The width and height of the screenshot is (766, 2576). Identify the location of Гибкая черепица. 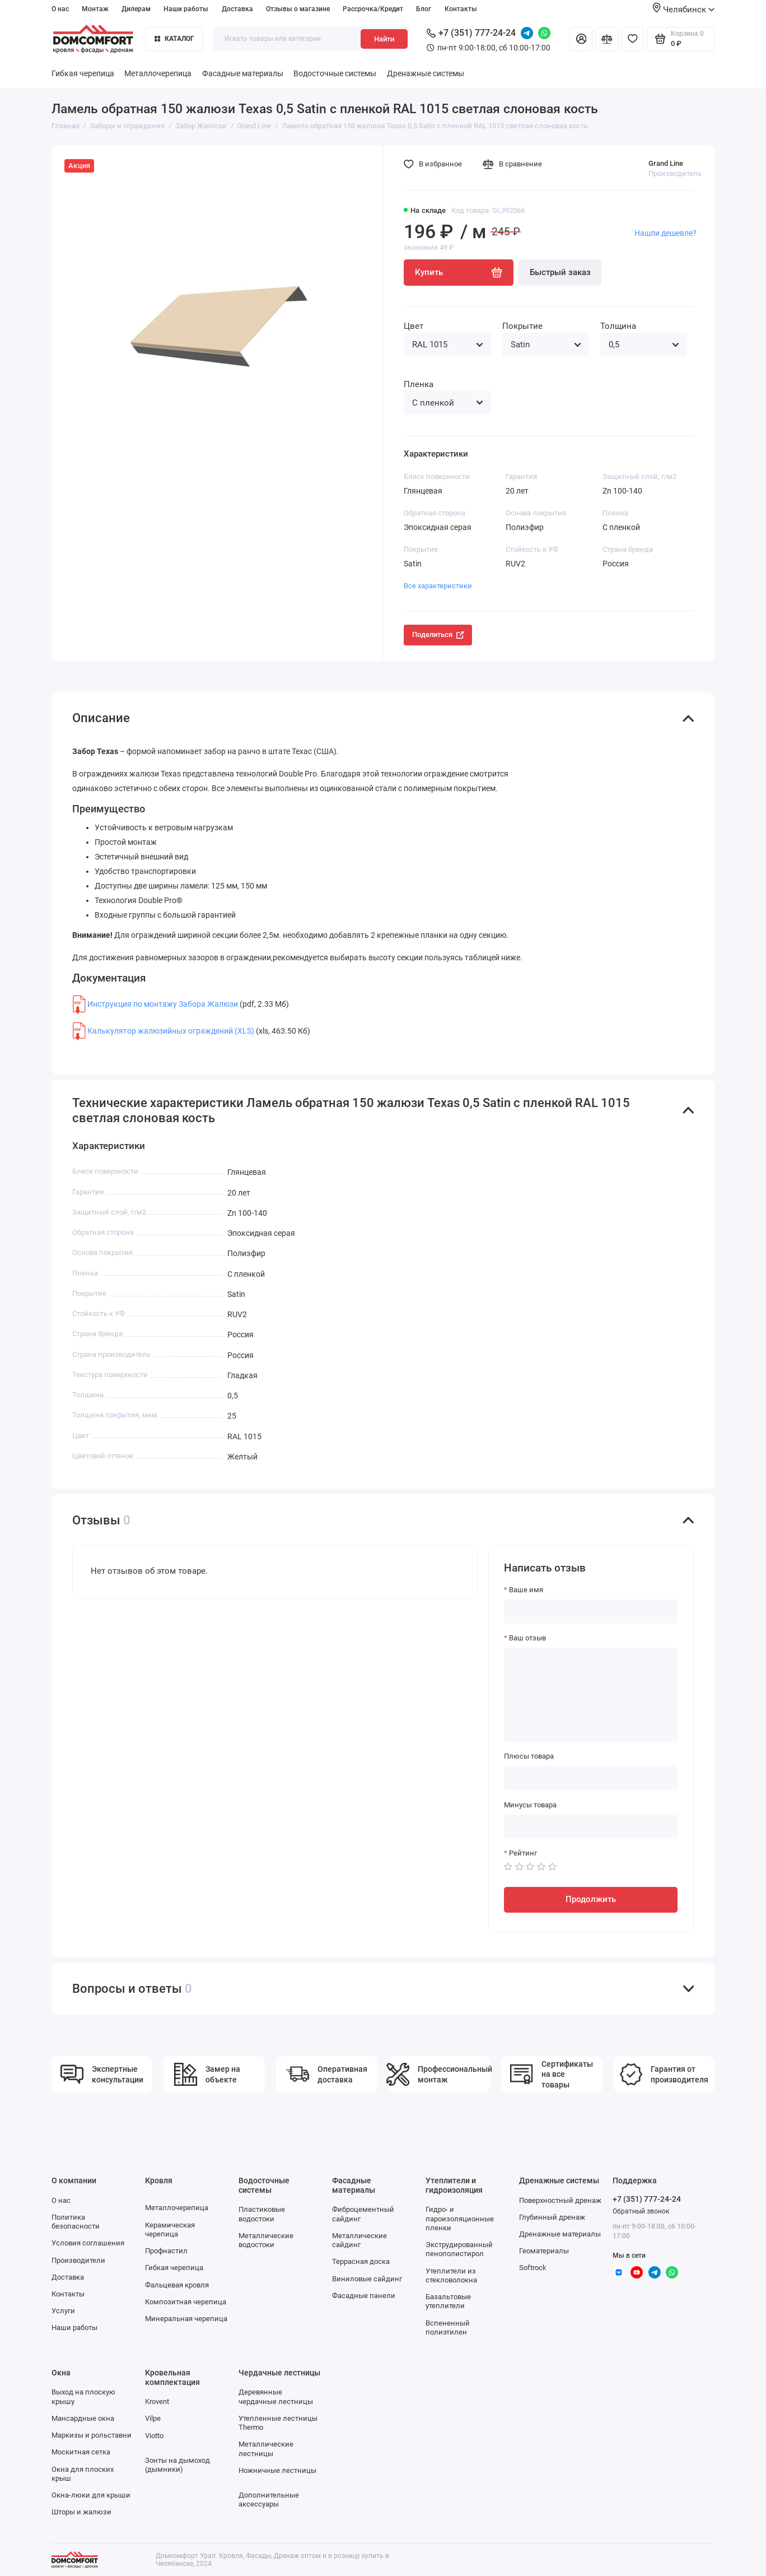
(83, 73).